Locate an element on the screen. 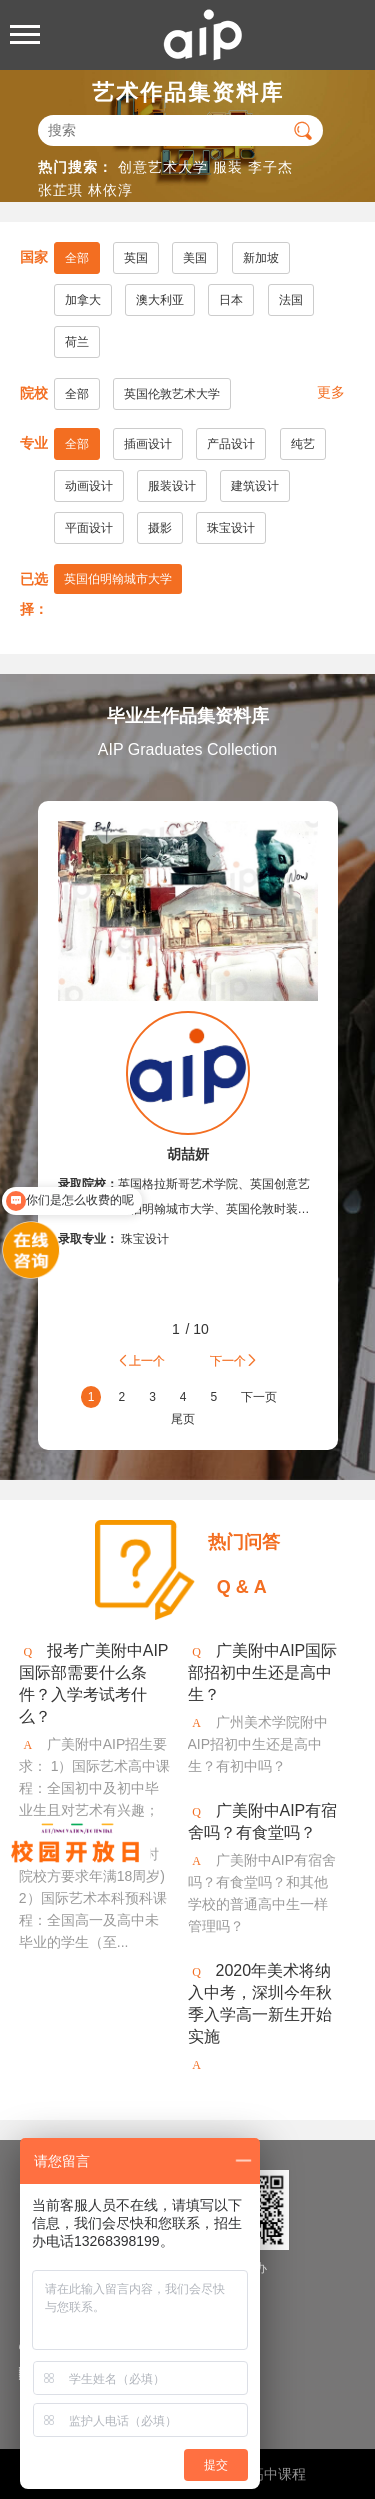 This screenshot has width=375, height=2499. 创意艺术大学 is located at coordinates (163, 167).